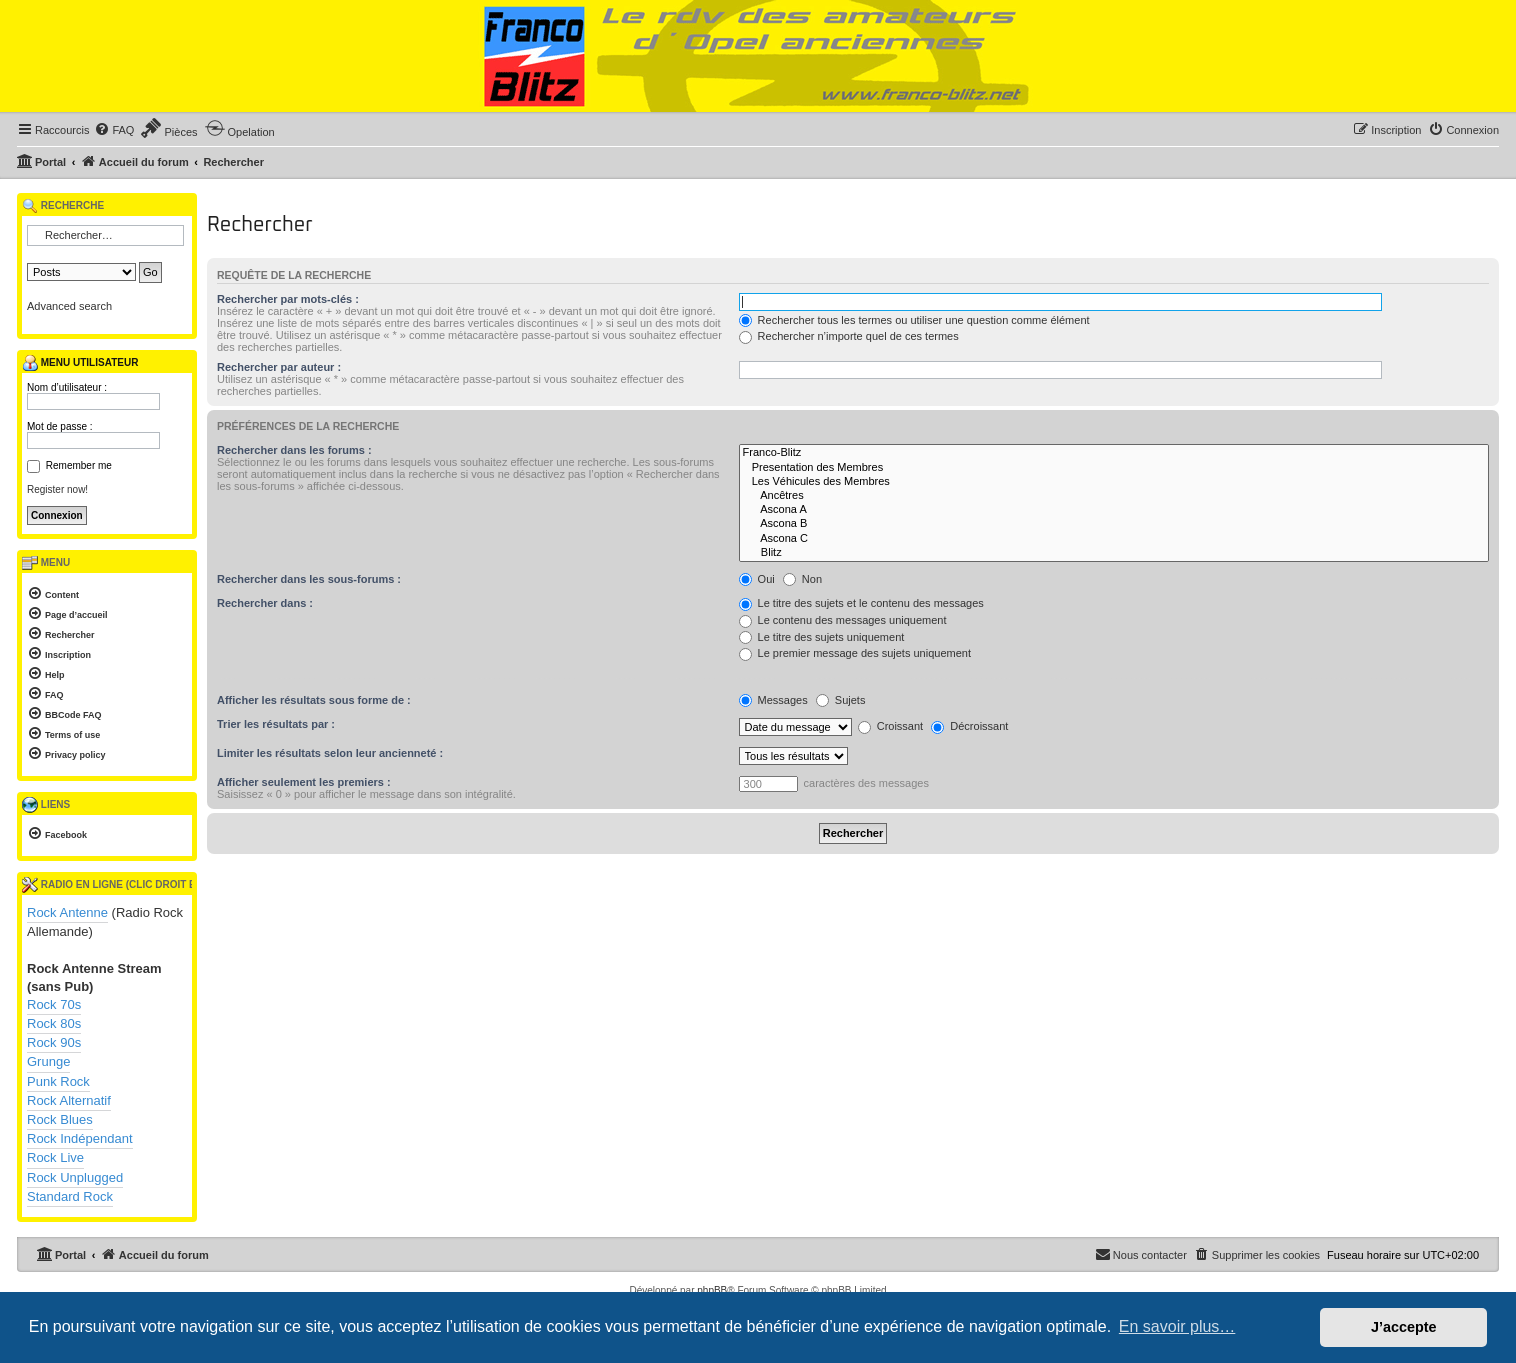 Image resolution: width=1516 pixels, height=1363 pixels. What do you see at coordinates (75, 1177) in the screenshot?
I see `Rock Unplugged` at bounding box center [75, 1177].